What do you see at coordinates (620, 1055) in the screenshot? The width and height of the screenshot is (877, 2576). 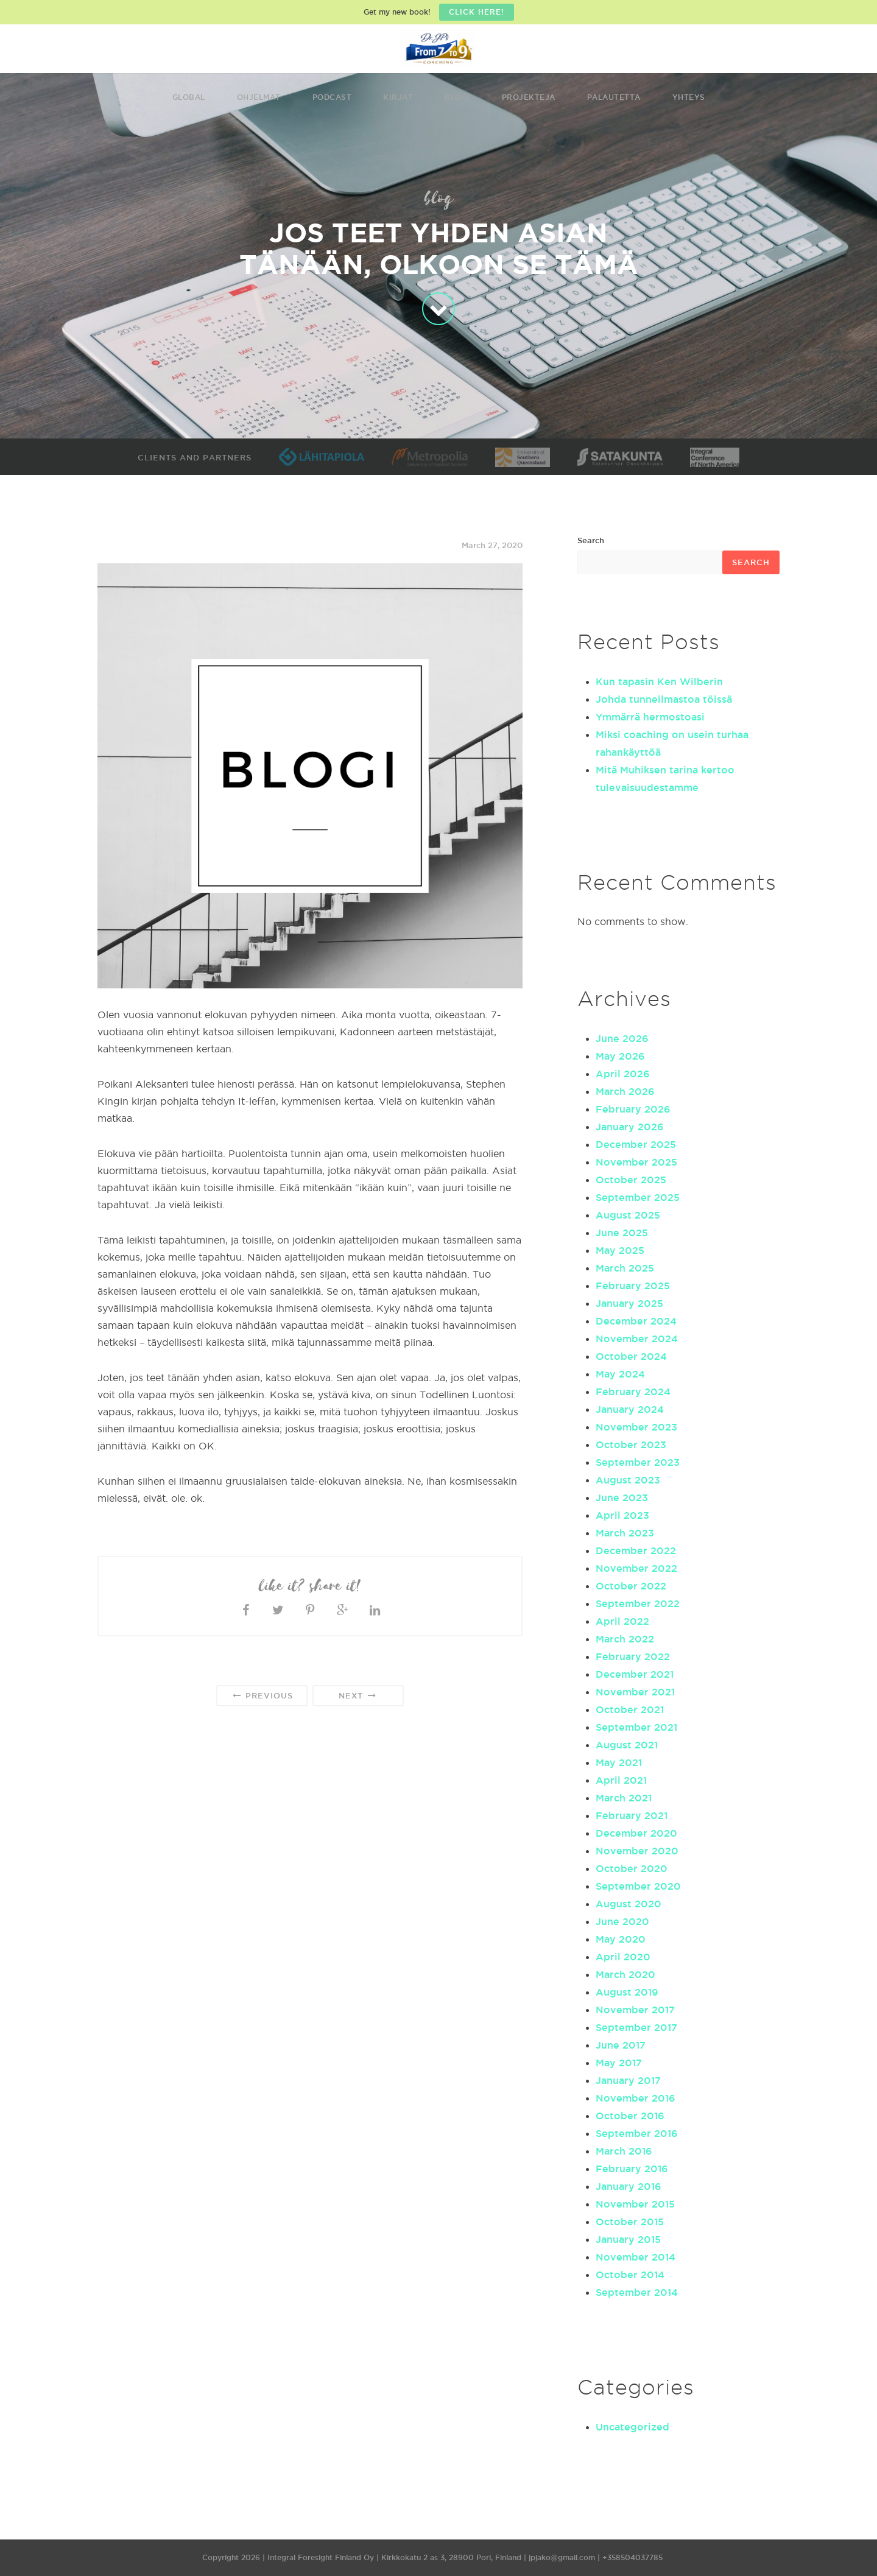 I see `May 2026` at bounding box center [620, 1055].